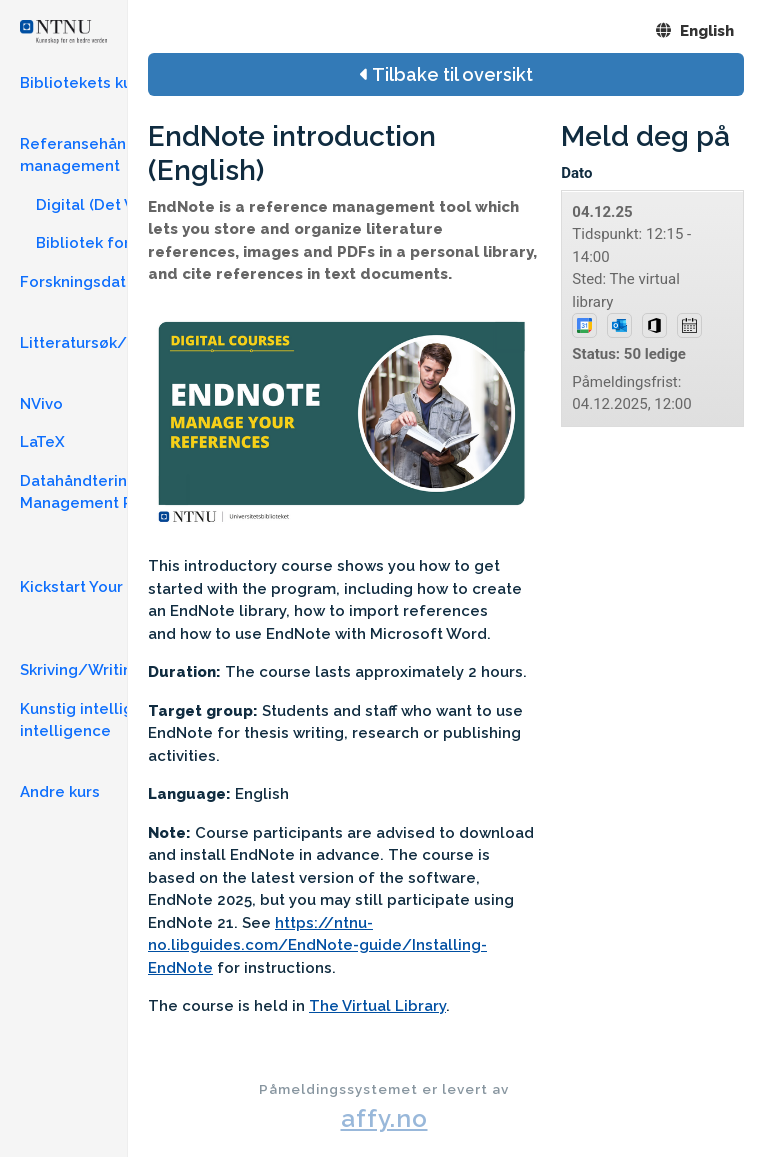 Image resolution: width=768 pixels, height=1157 pixels. I want to click on Kickstart Your Thesis, so click(98, 587).